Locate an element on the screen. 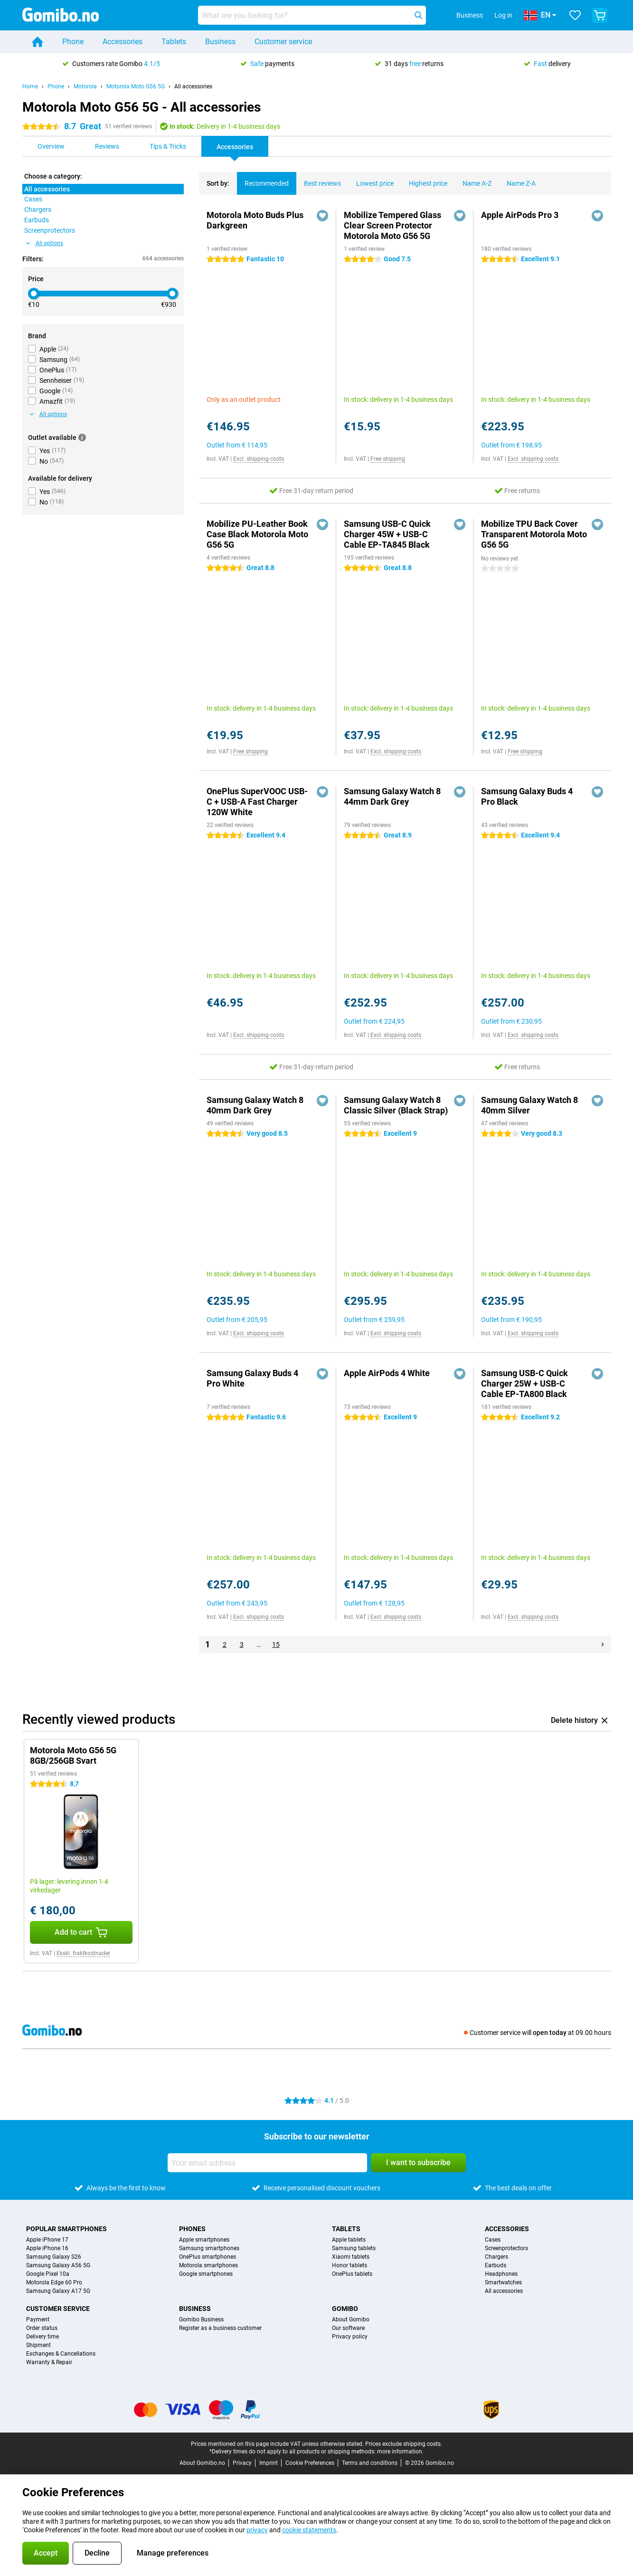 The height and width of the screenshot is (2576, 633). Apple smartphones is located at coordinates (204, 2239).